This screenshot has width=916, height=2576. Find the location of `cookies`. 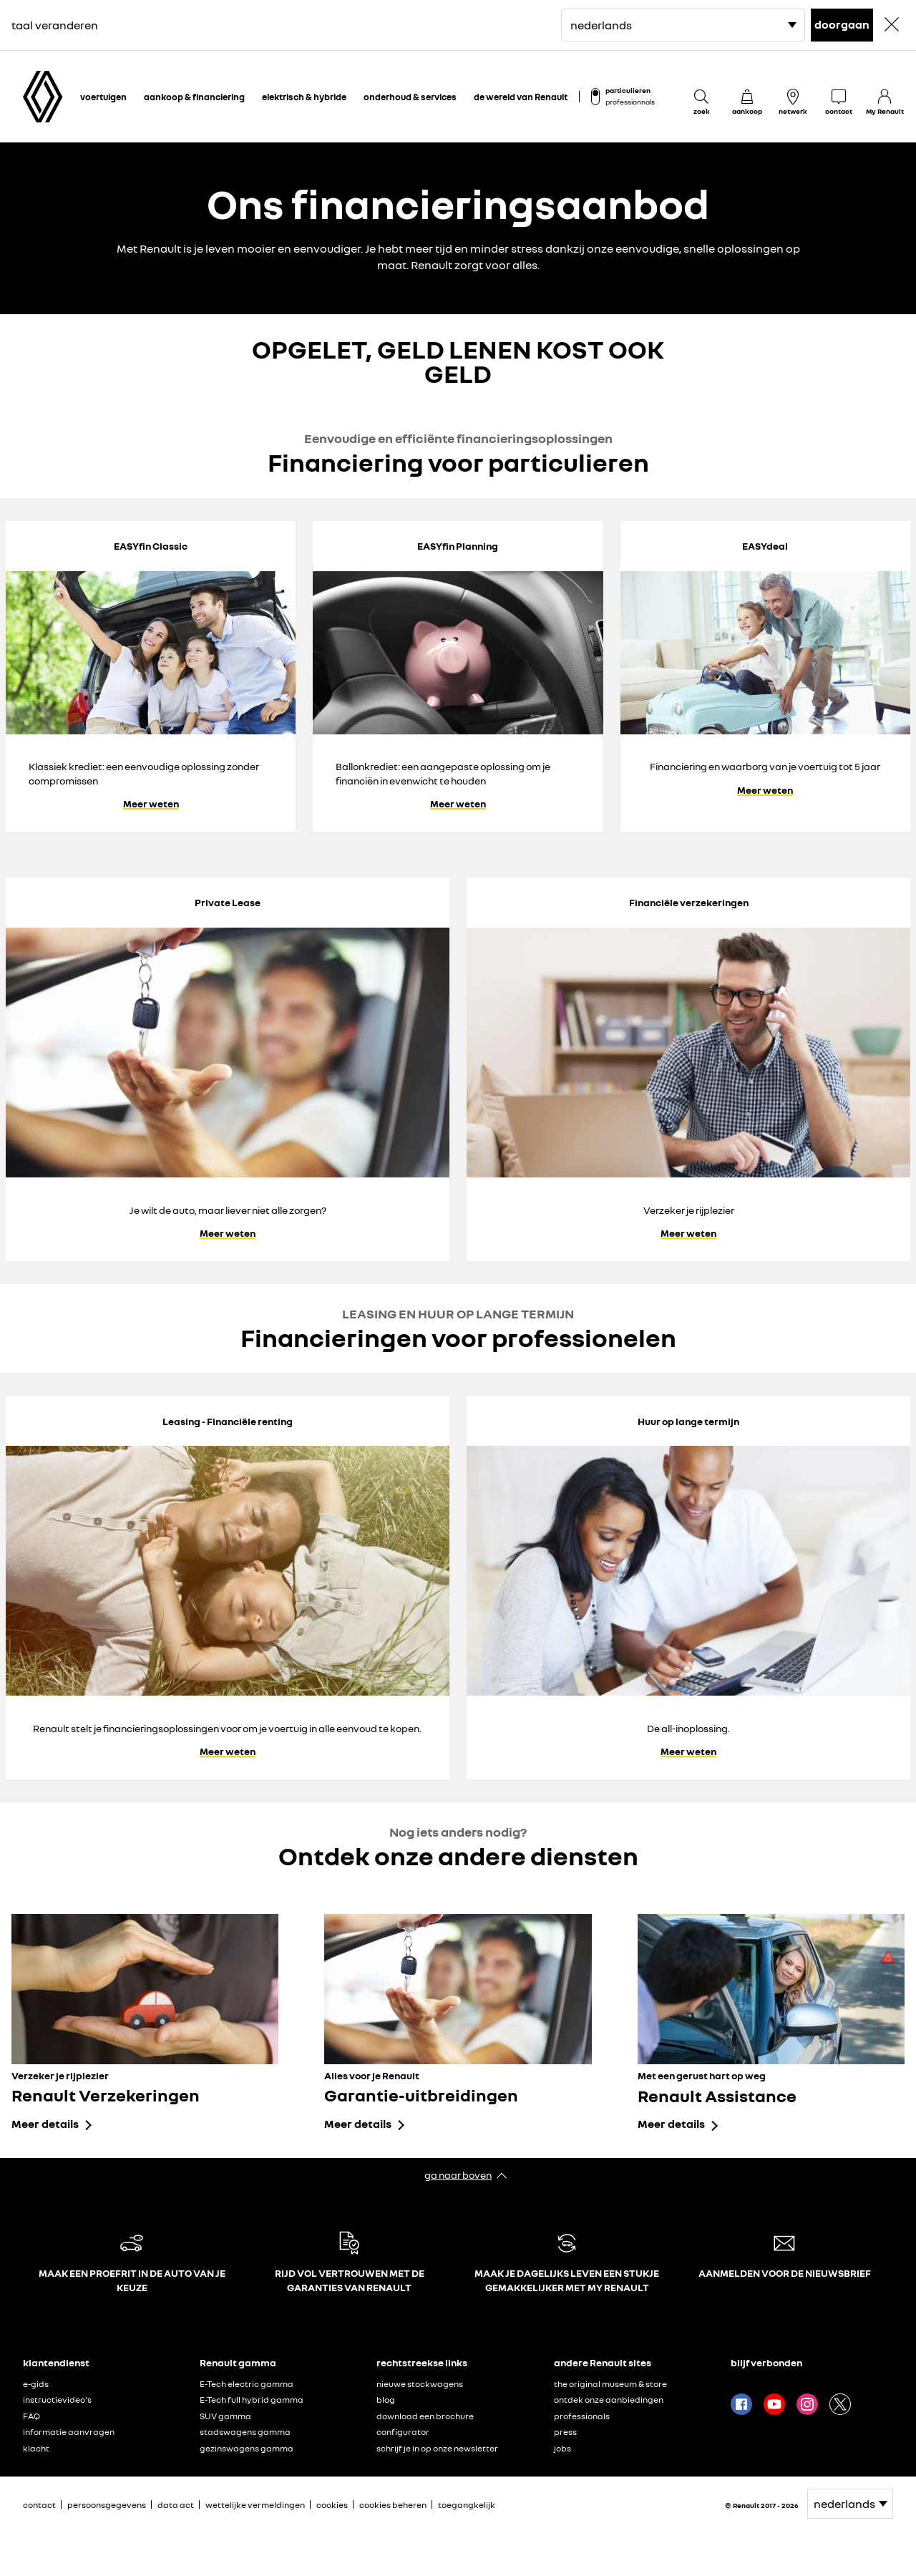

cookies is located at coordinates (332, 2504).